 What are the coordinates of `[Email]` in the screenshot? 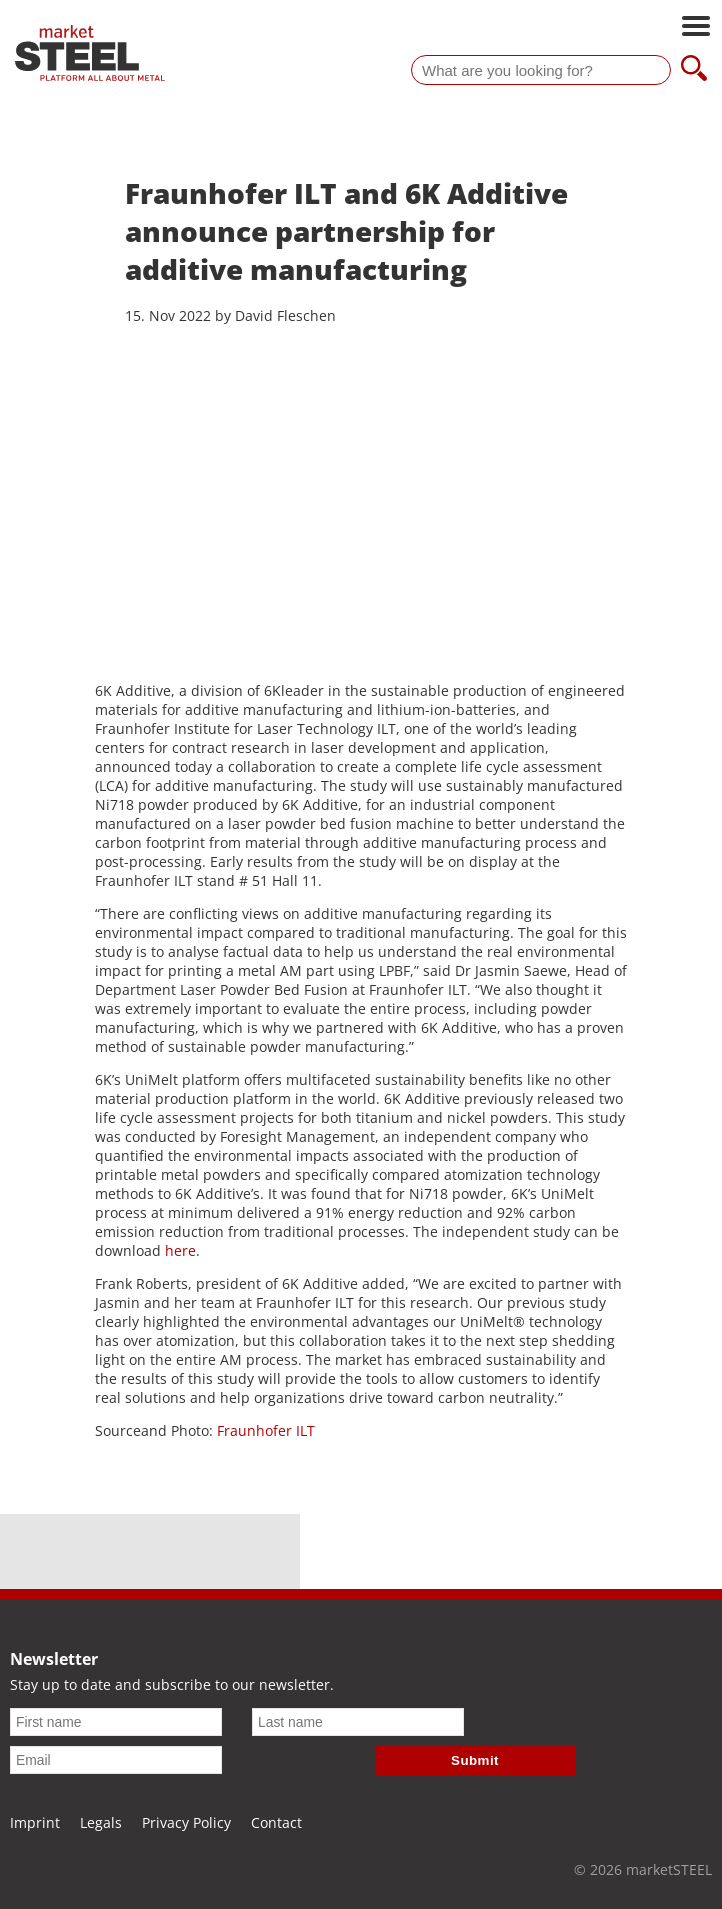 It's located at (116, 1760).